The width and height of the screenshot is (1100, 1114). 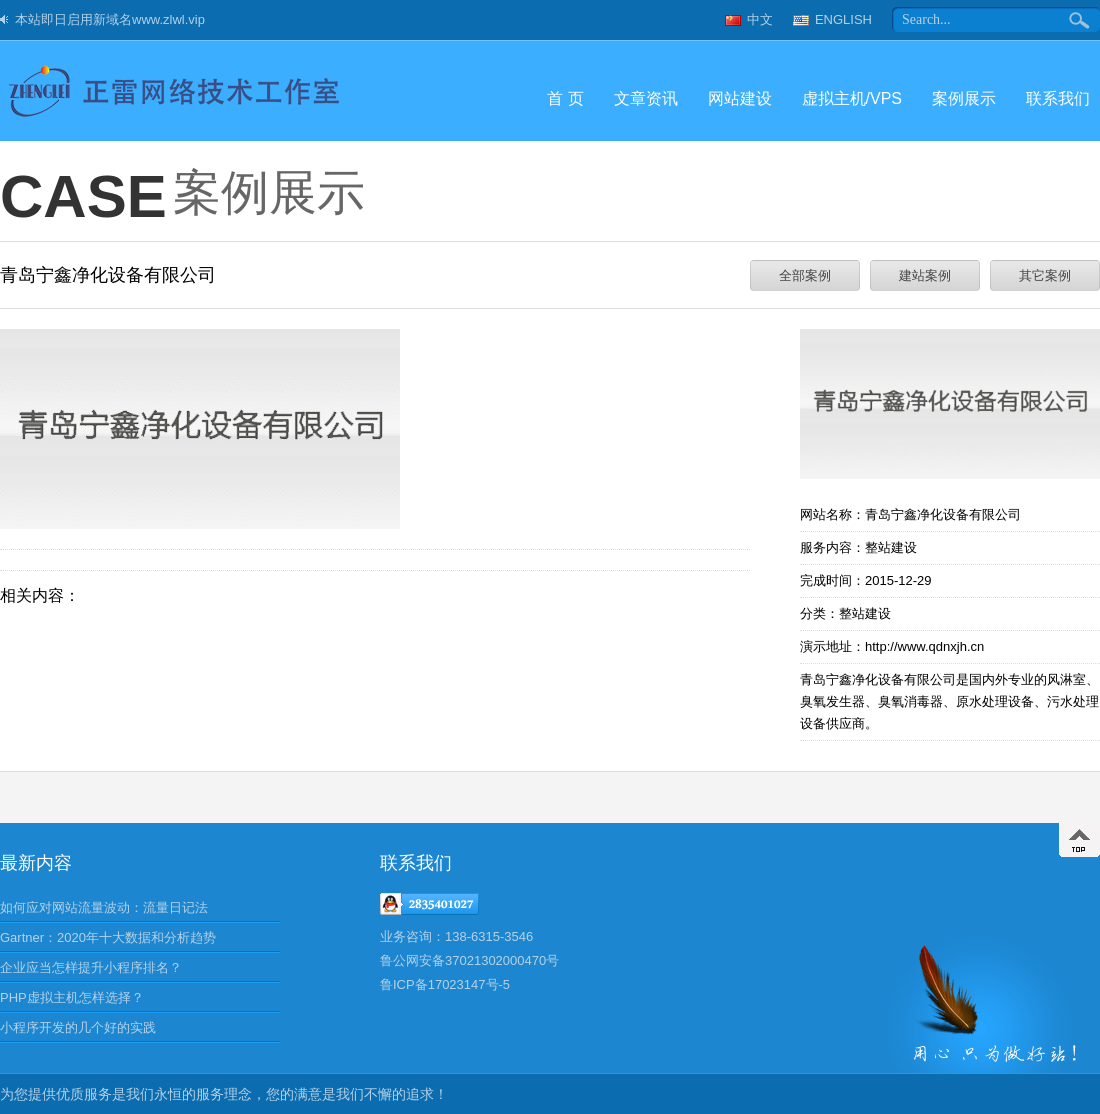 I want to click on Gartner：2020年十大数据和分析趋势, so click(x=108, y=937).